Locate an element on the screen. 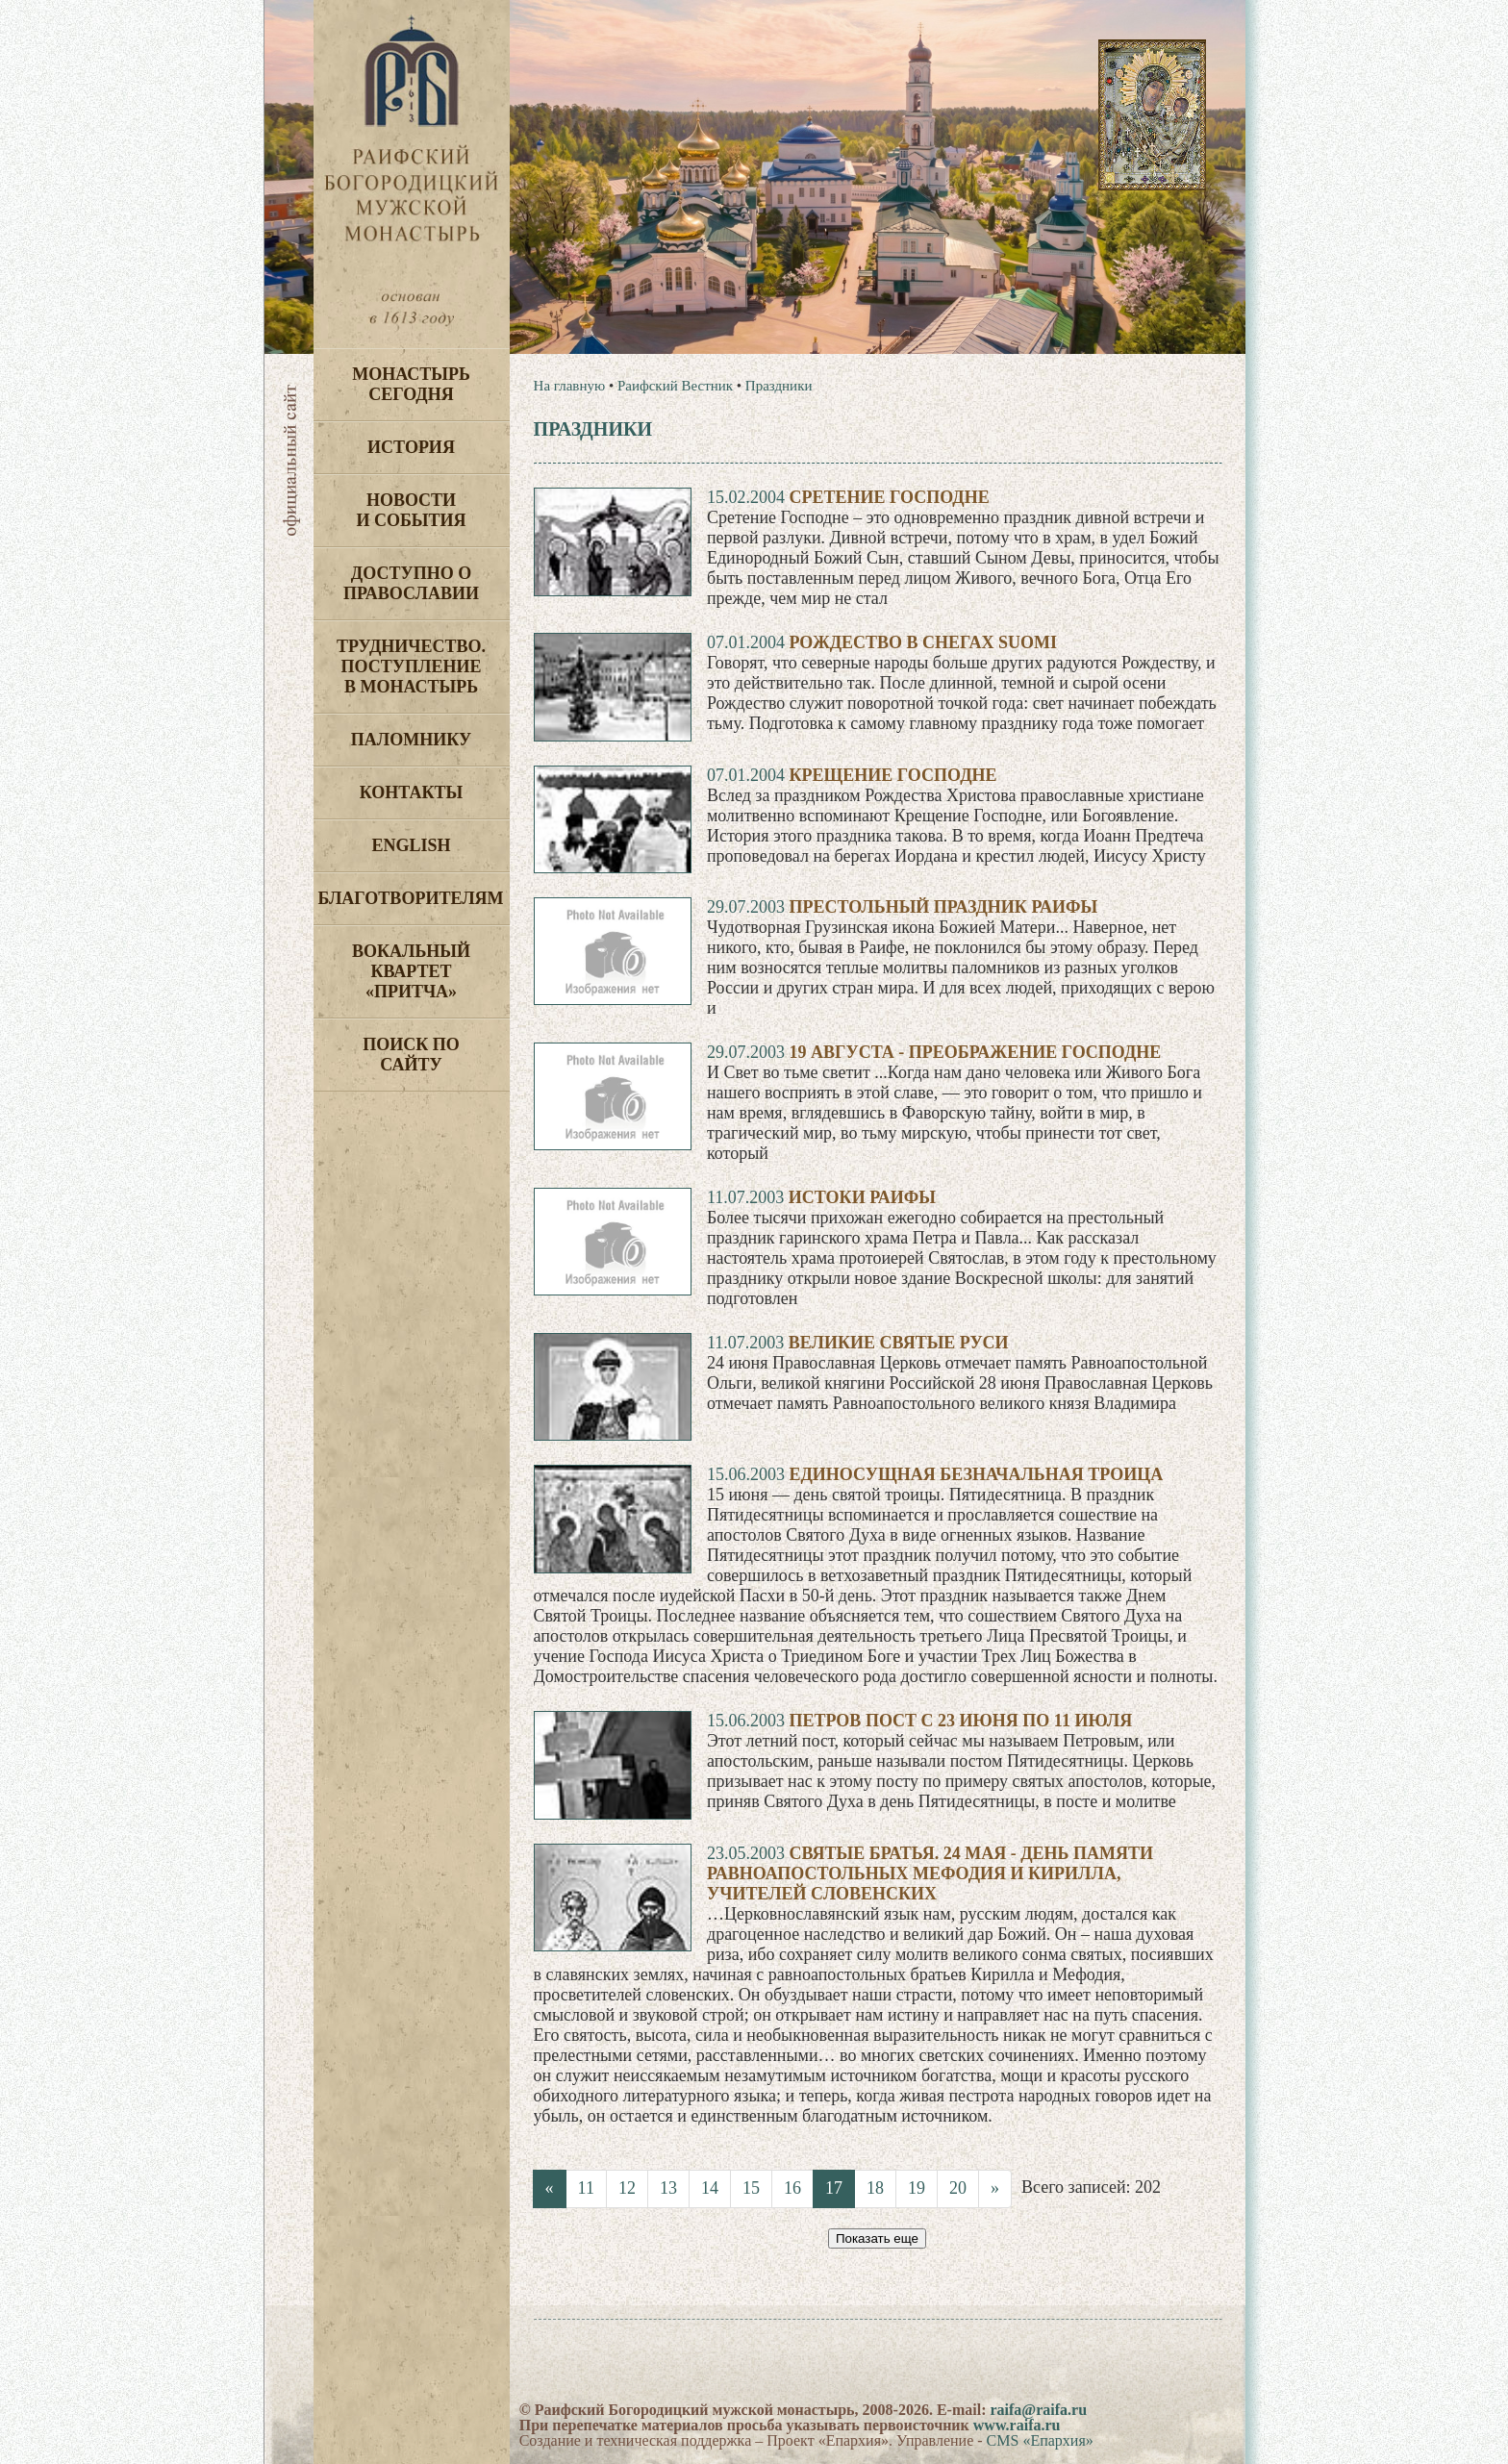 The height and width of the screenshot is (2464, 1508). 20 is located at coordinates (958, 2188).